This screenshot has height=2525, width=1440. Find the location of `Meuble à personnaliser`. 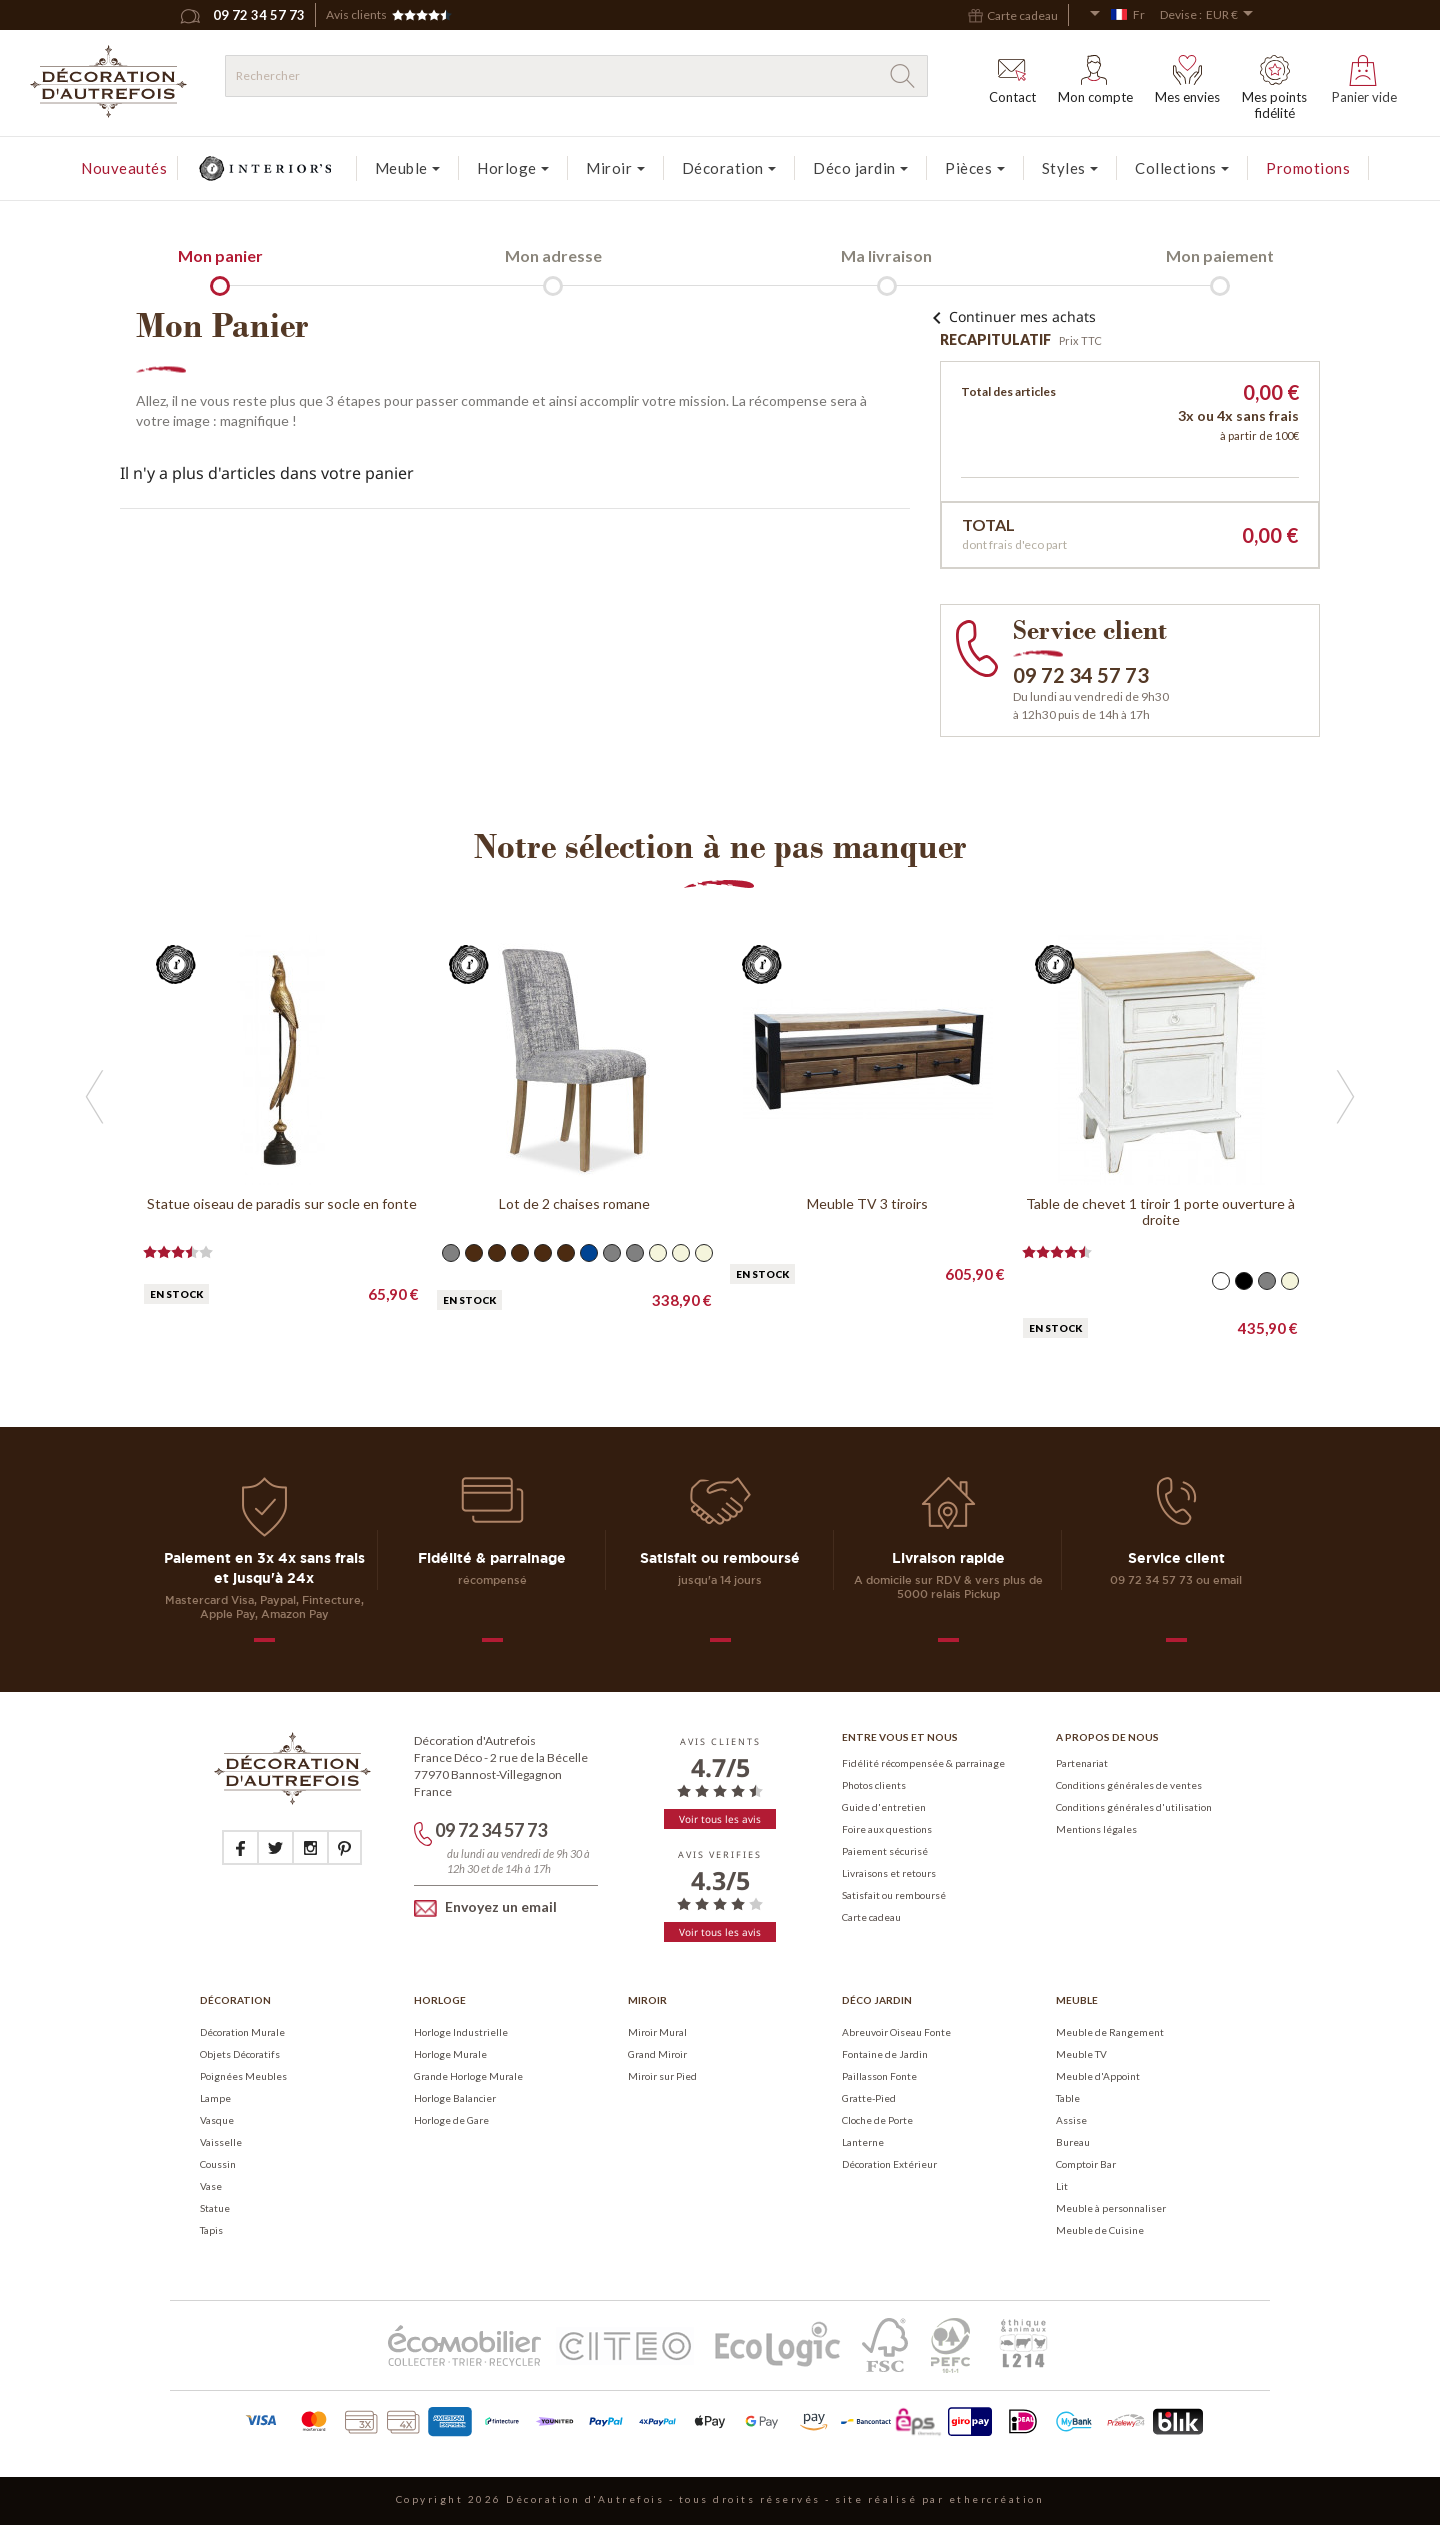

Meuble à personnaliser is located at coordinates (1111, 2208).